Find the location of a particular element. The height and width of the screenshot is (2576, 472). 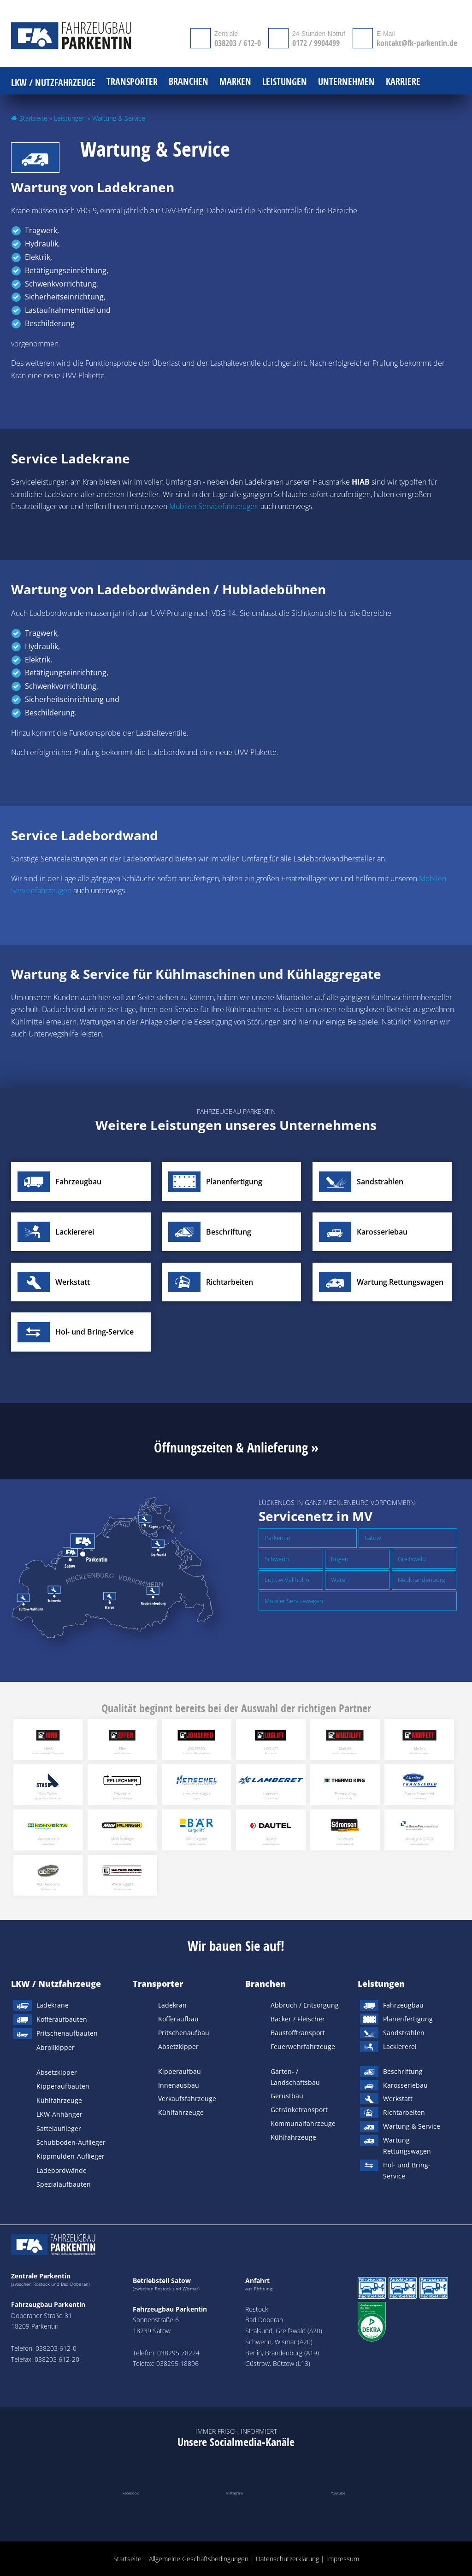

Ladekran is located at coordinates (172, 2005).